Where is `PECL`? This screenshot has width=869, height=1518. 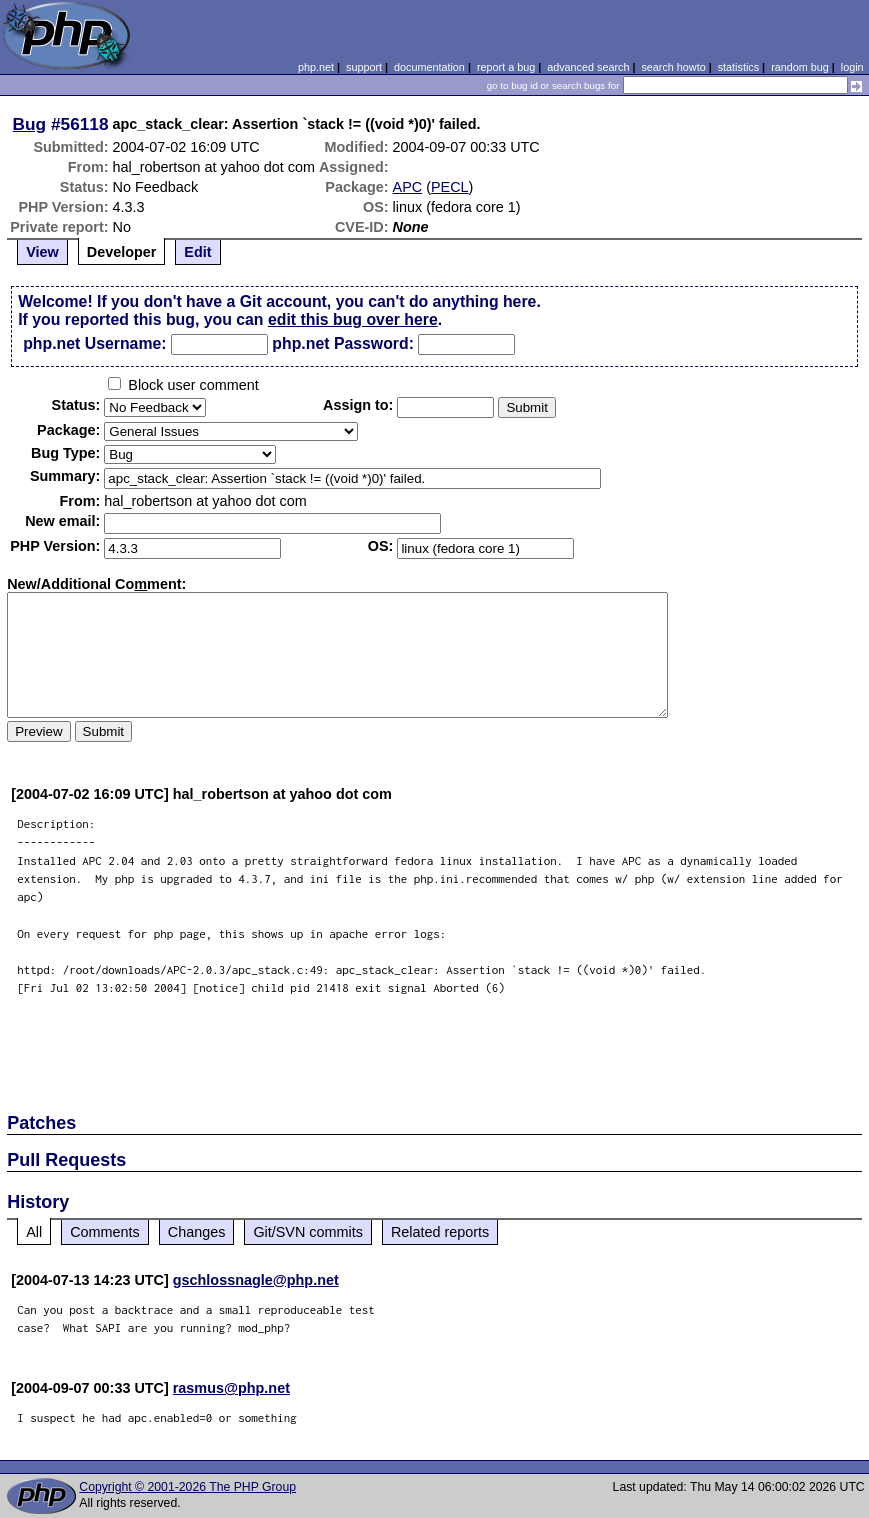
PECL is located at coordinates (450, 187).